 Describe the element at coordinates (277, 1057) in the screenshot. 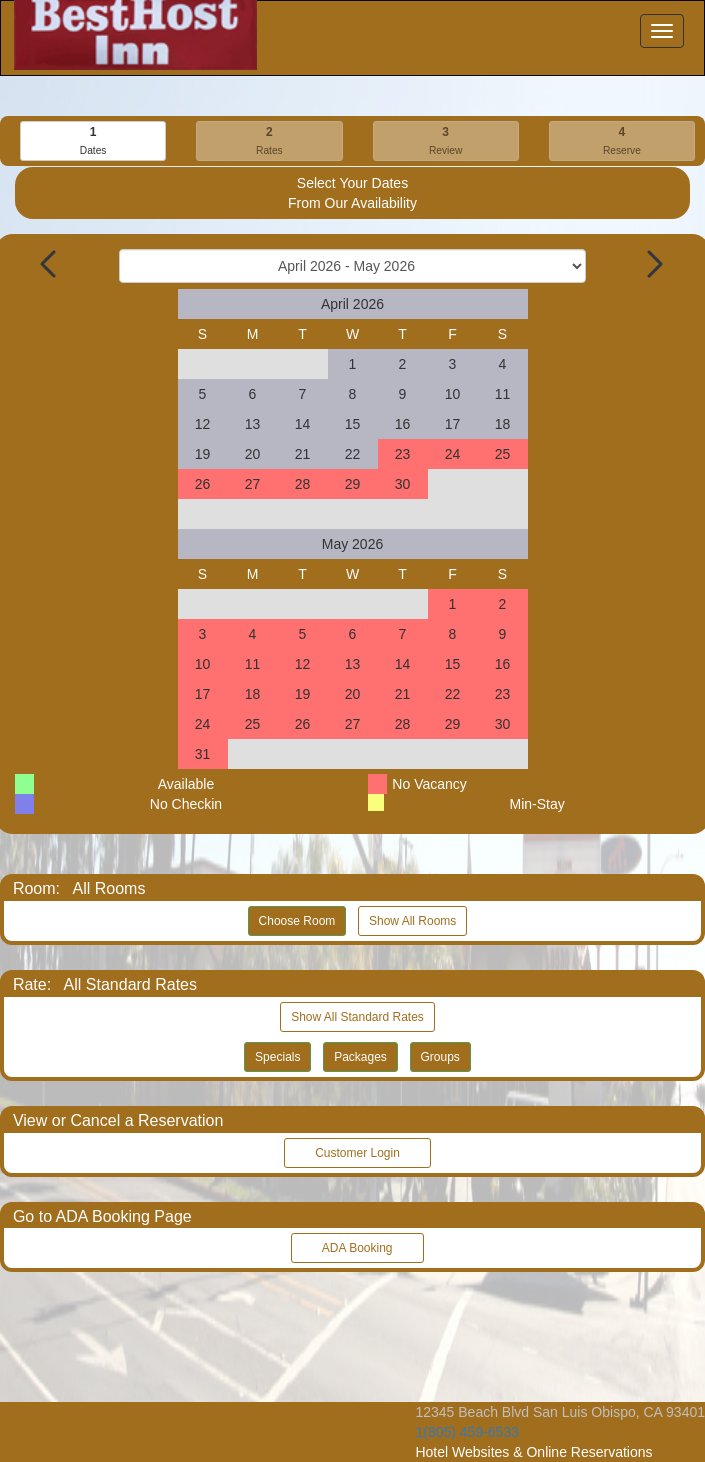

I see `Specials` at that location.